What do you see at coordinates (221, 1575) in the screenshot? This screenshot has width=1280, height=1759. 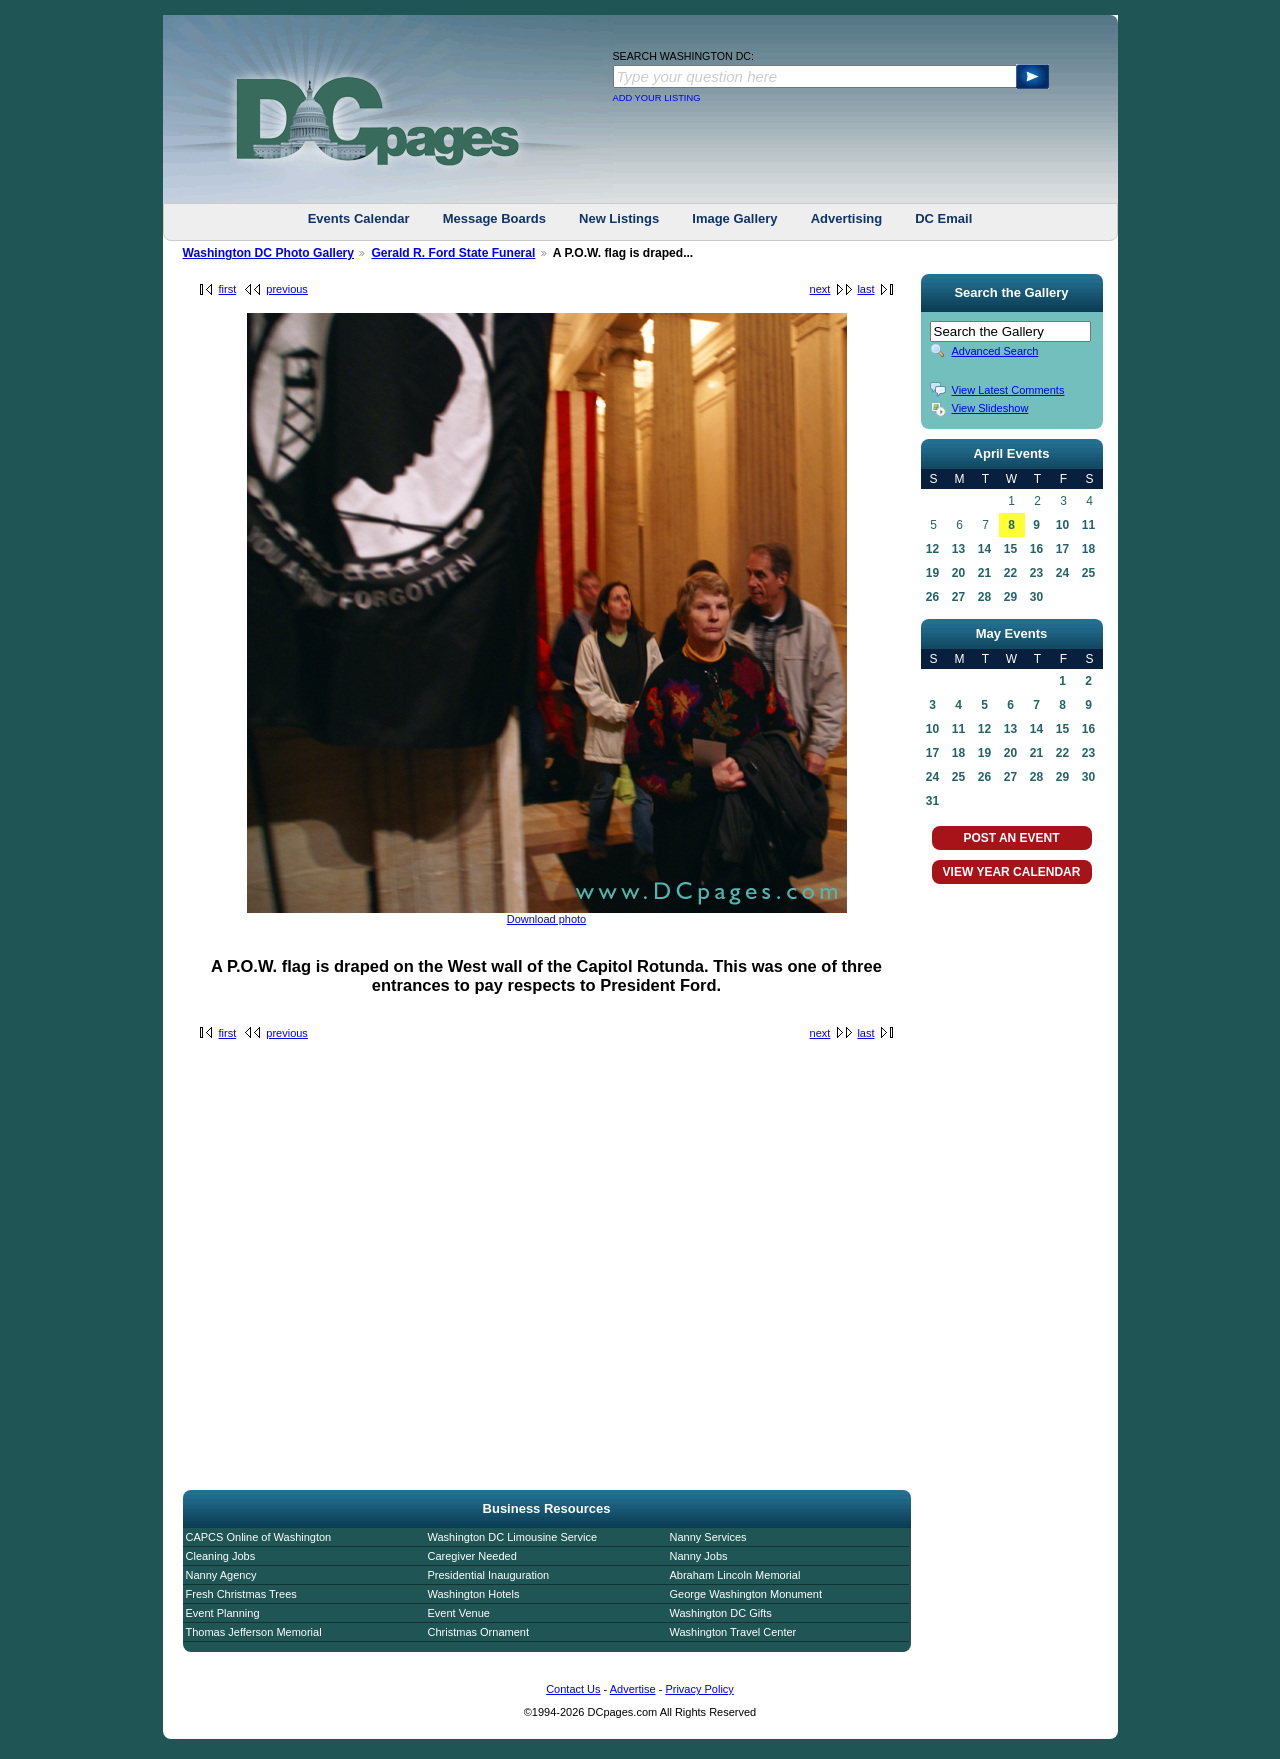 I see `Nanny Agency` at bounding box center [221, 1575].